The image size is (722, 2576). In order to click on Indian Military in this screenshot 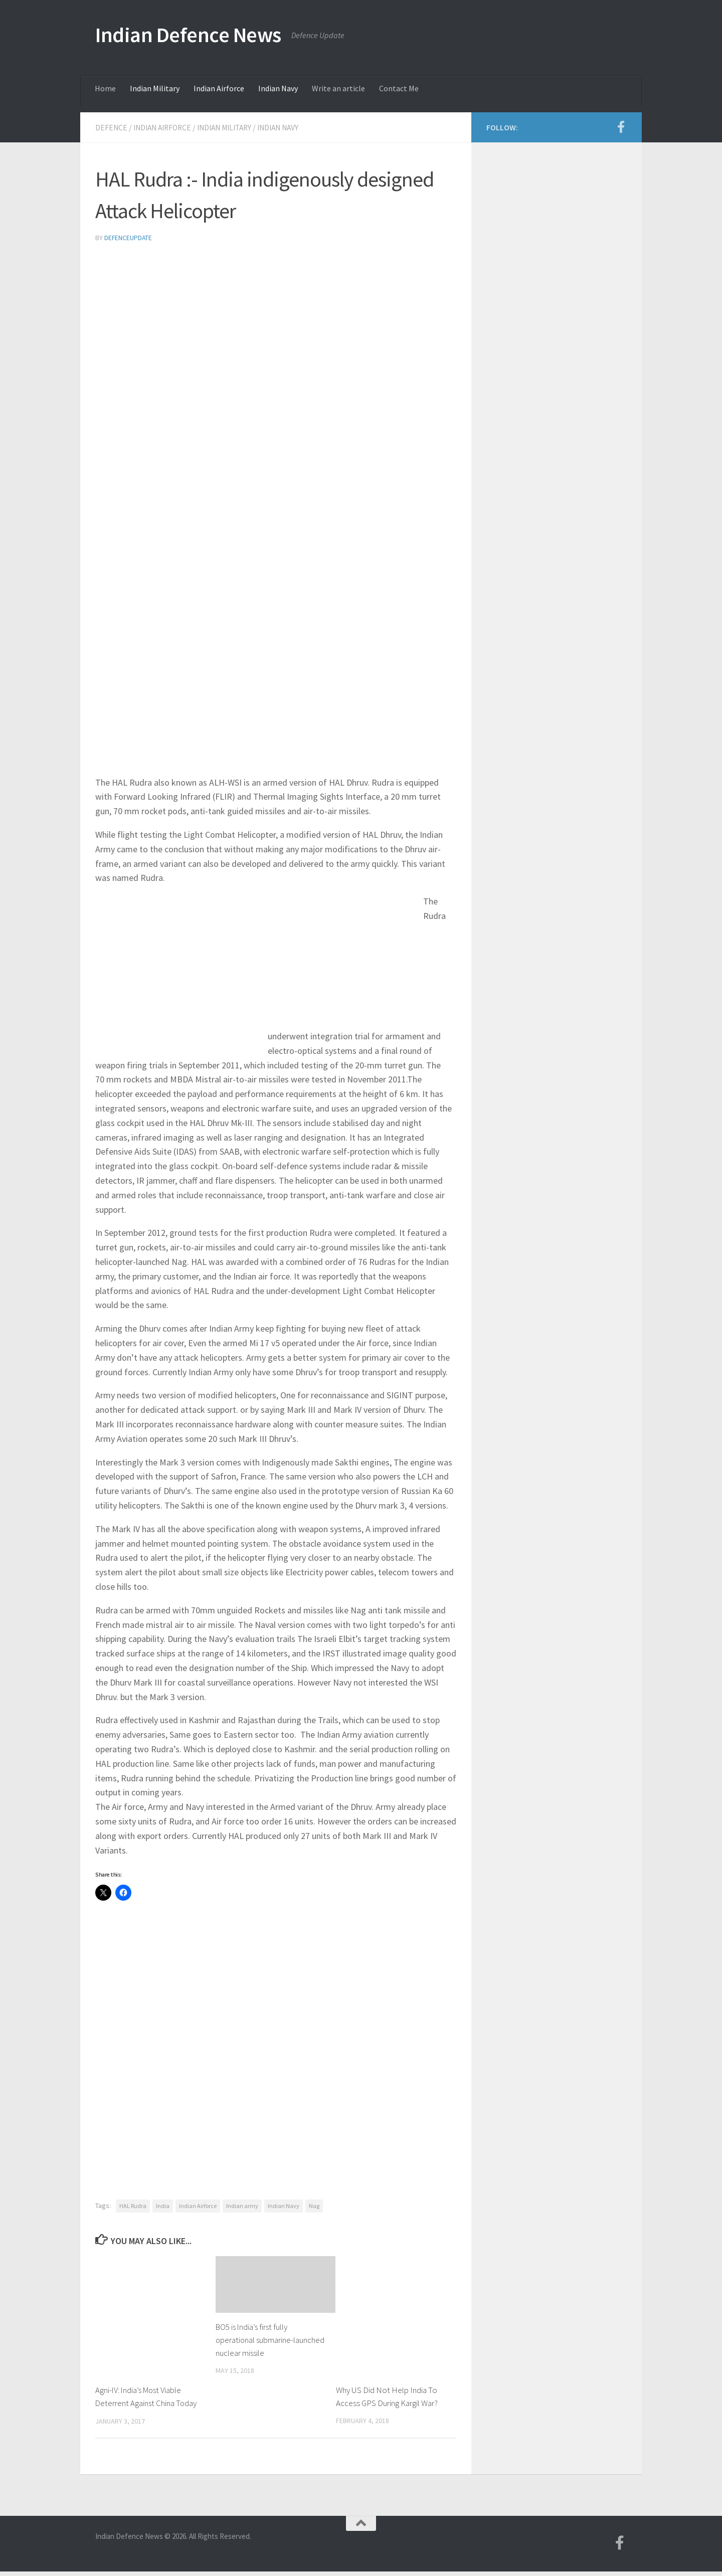, I will do `click(154, 88)`.